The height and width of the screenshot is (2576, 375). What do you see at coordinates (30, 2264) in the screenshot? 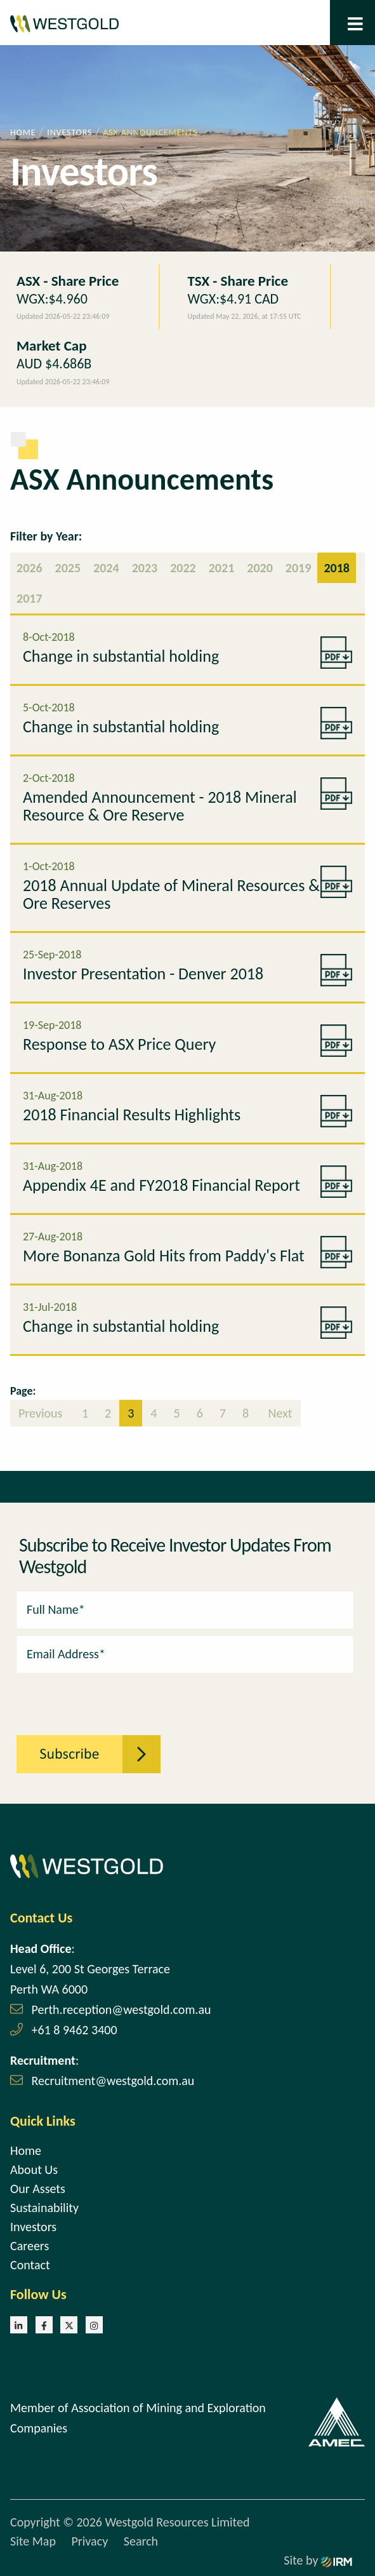
I see `Contact` at bounding box center [30, 2264].